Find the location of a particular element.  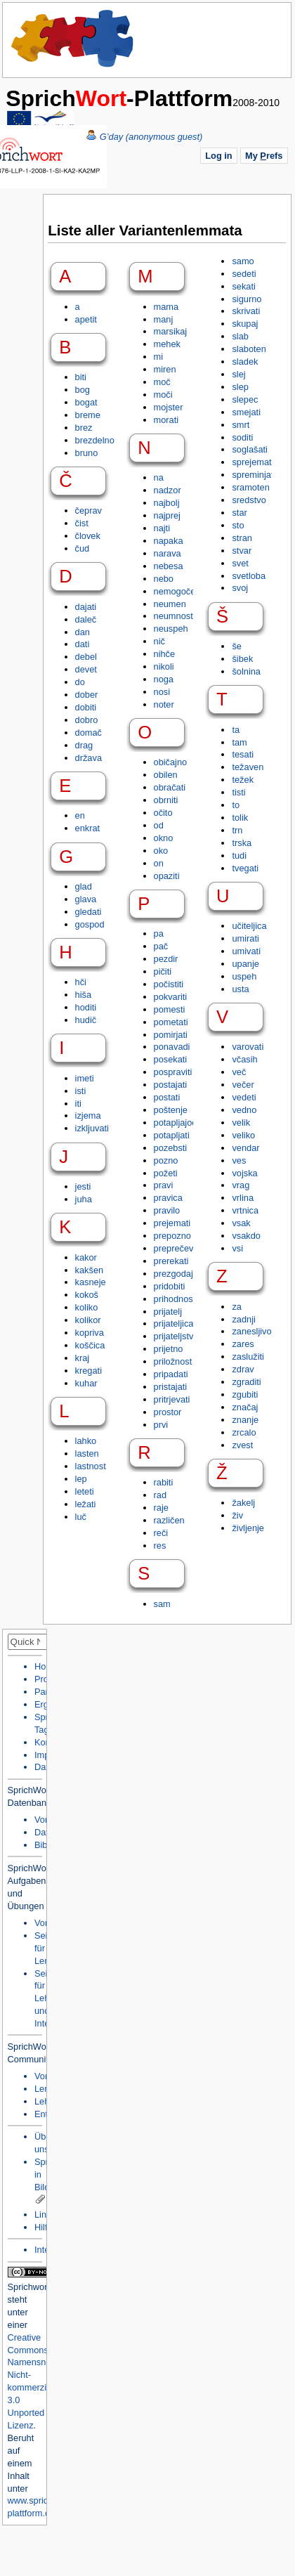

učiteljica is located at coordinates (249, 926).